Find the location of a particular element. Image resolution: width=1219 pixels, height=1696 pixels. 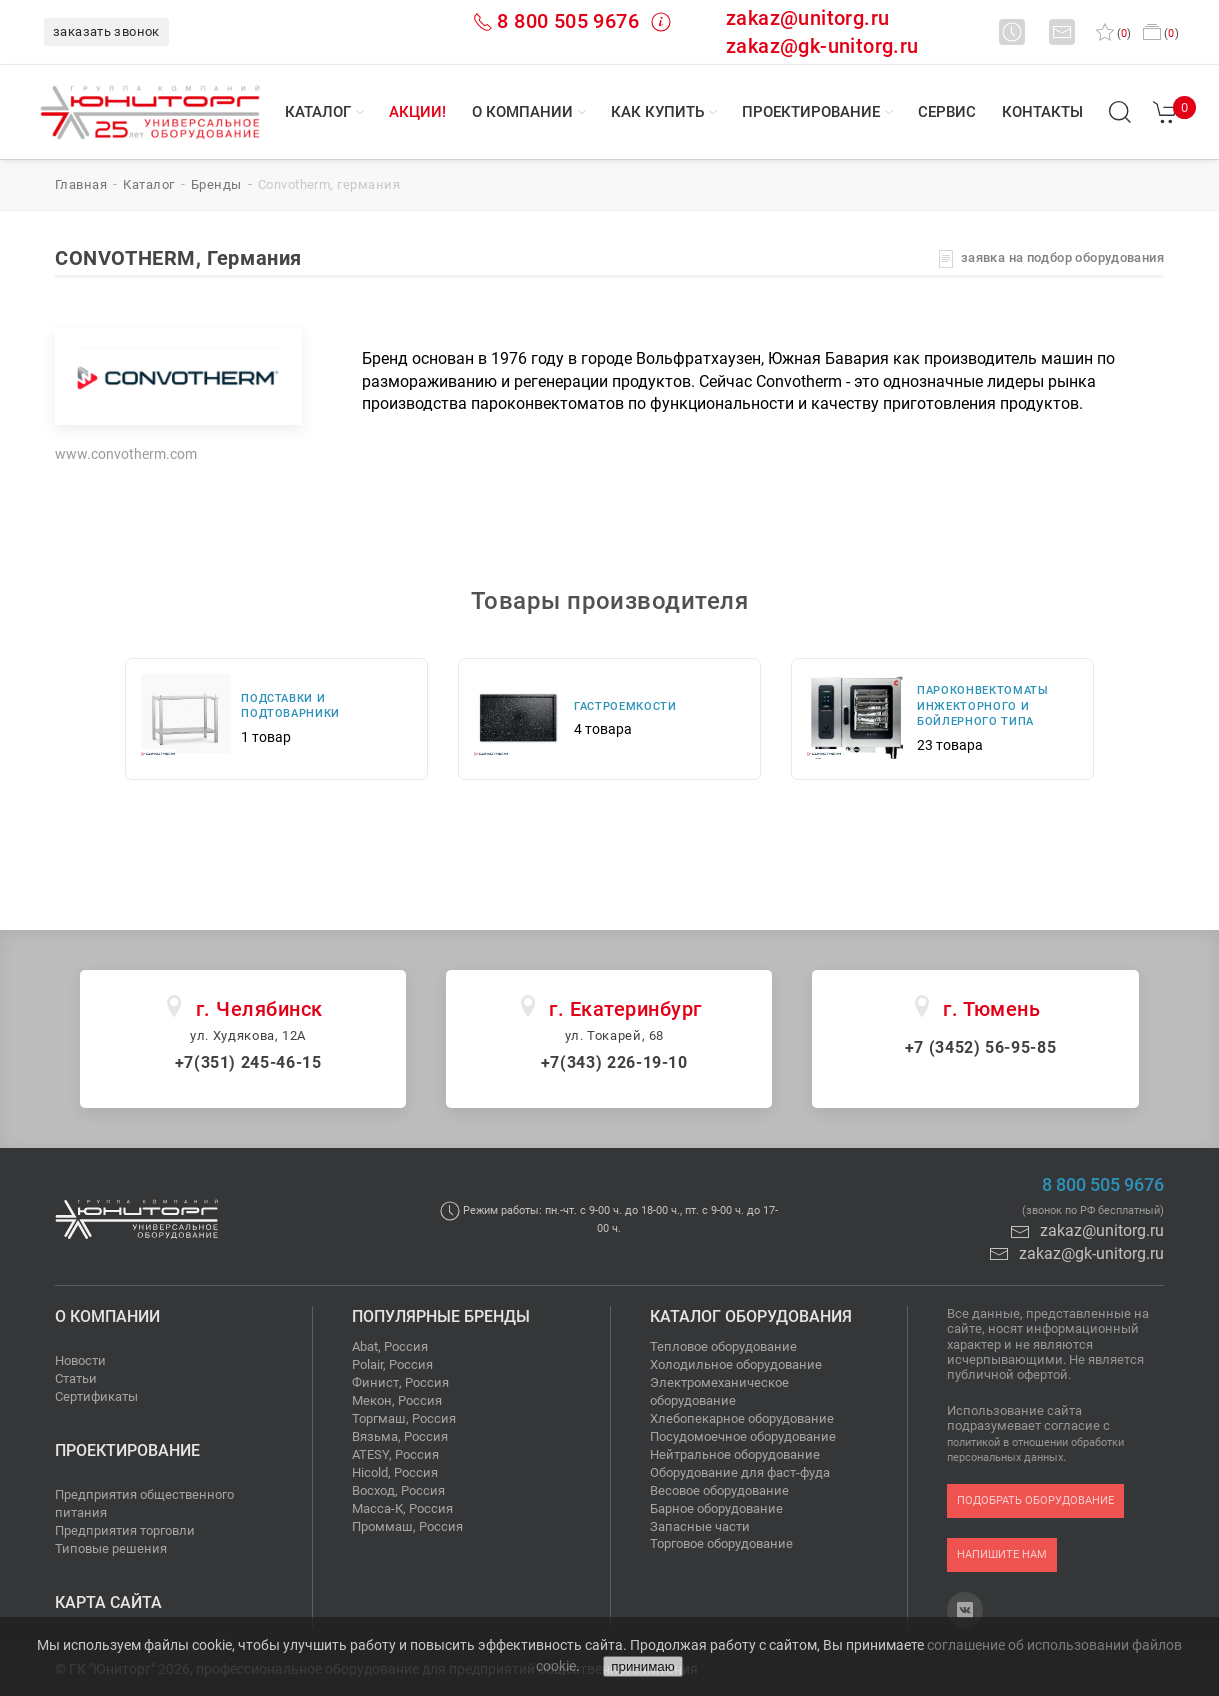

Тепловое оборудование is located at coordinates (723, 1346).